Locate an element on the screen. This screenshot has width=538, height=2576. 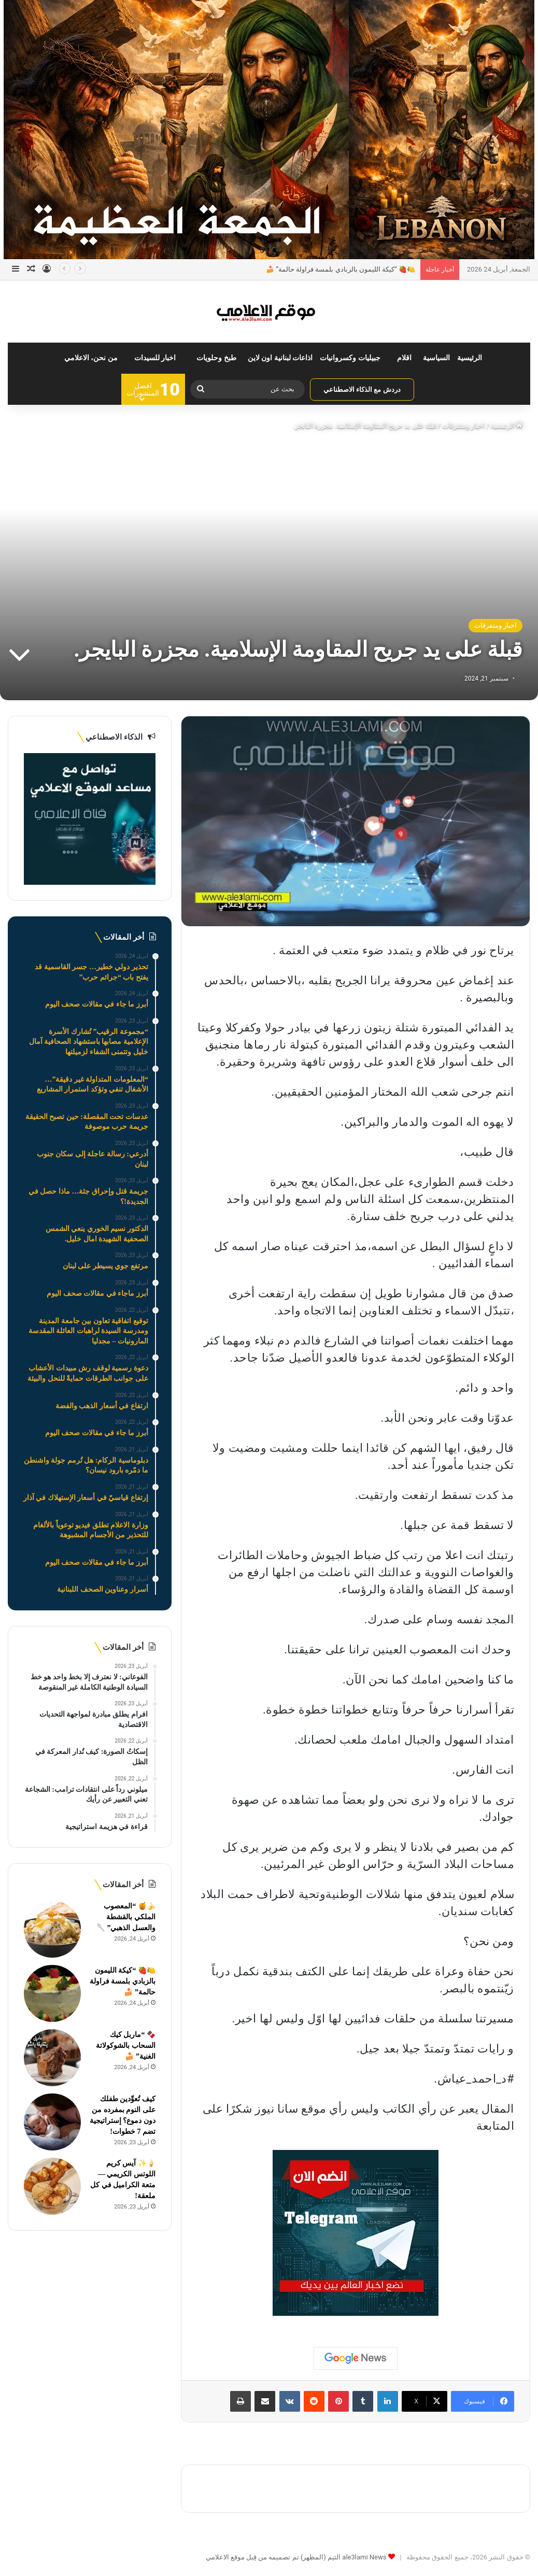
ale3lami News الثيم (المظهر) تم تصميمه من قِبل موقع الاعلامي is located at coordinates (296, 2557).